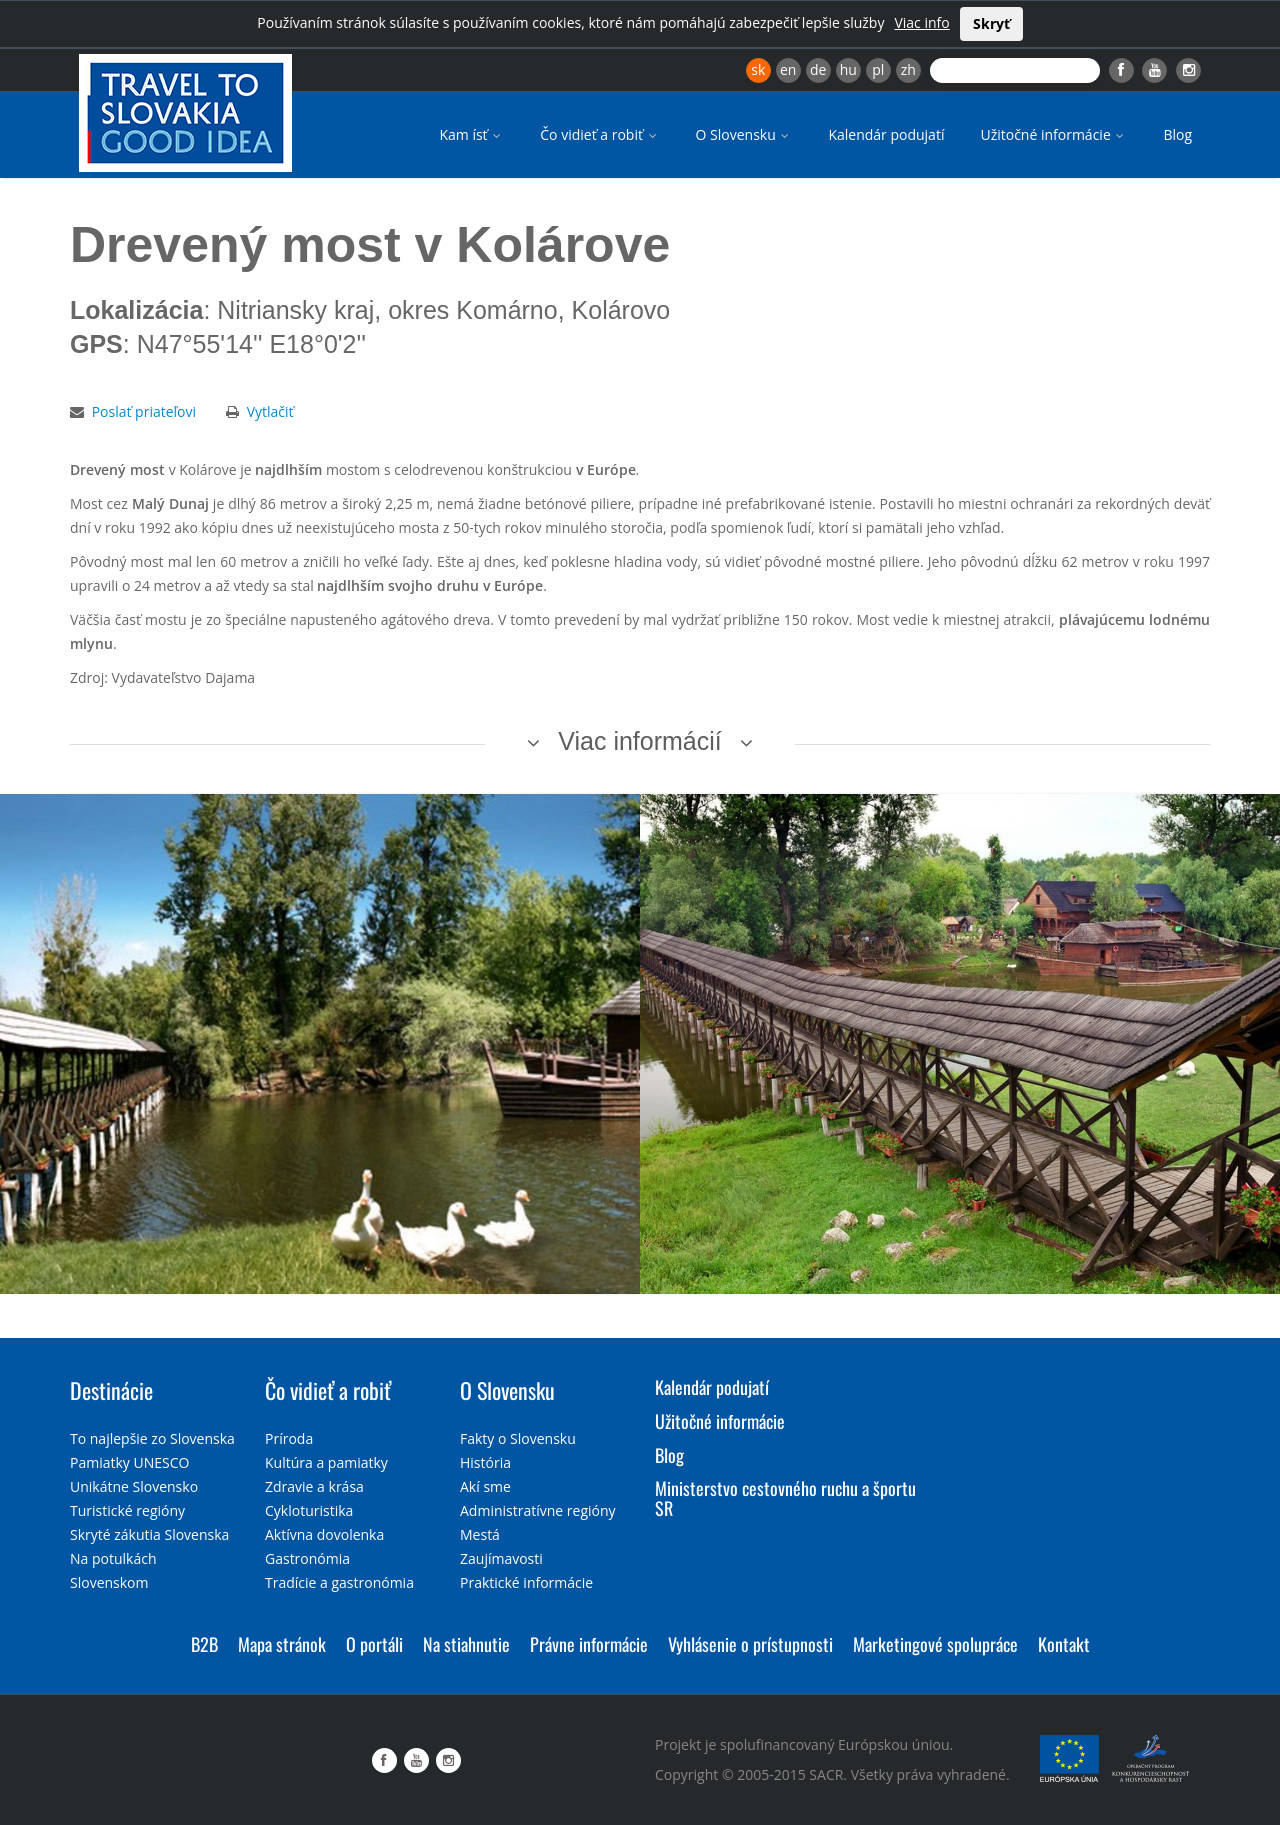  I want to click on Destinácie, so click(111, 1390).